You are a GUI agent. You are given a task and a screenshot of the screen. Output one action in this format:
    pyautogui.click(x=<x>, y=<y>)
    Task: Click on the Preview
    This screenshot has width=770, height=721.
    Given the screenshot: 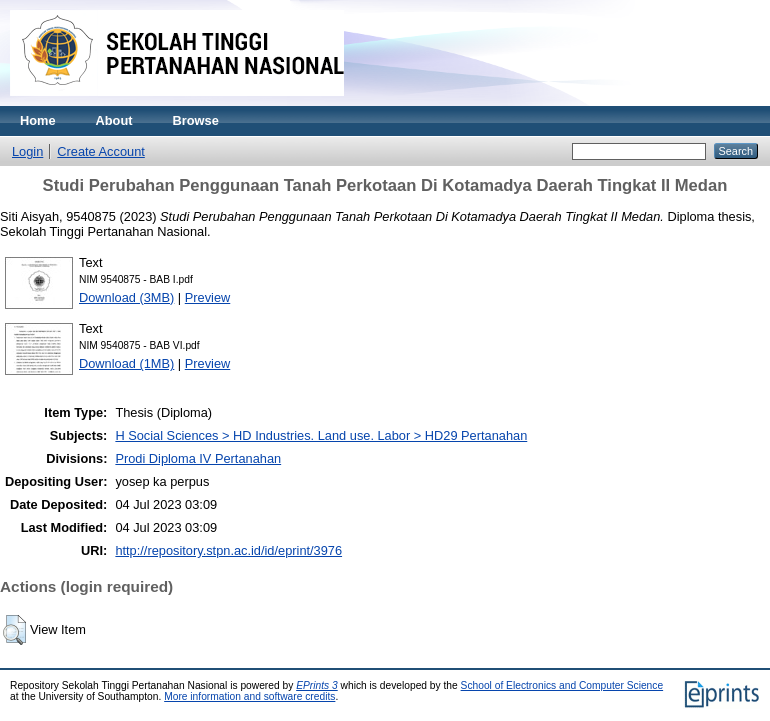 What is the action you would take?
    pyautogui.click(x=208, y=297)
    